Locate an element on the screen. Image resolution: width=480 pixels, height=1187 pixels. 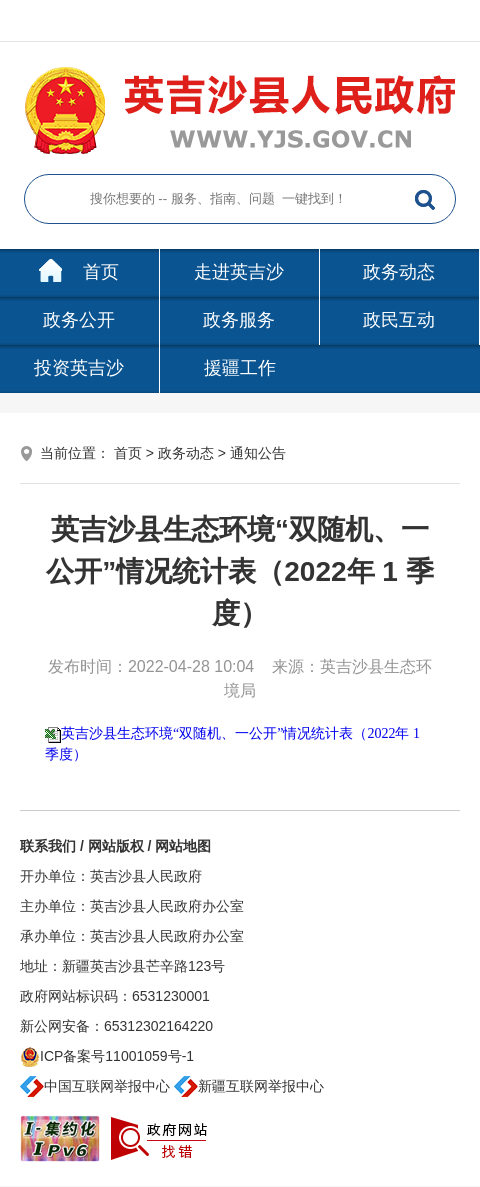
中国互联网举报中心 is located at coordinates (95, 1086).